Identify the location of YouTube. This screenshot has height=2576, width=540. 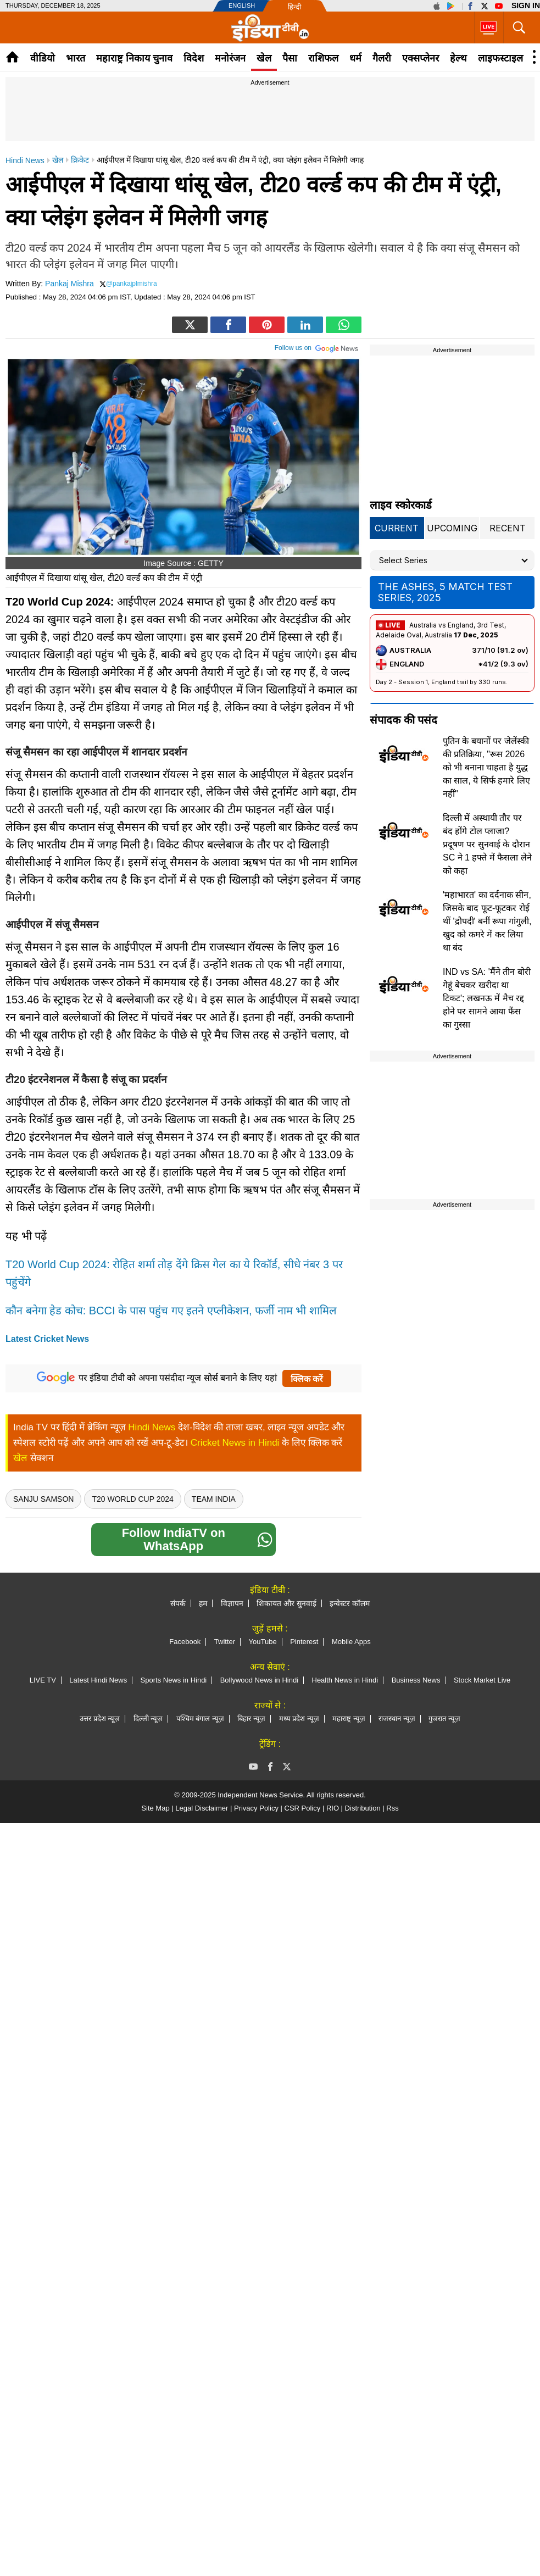
(263, 1641).